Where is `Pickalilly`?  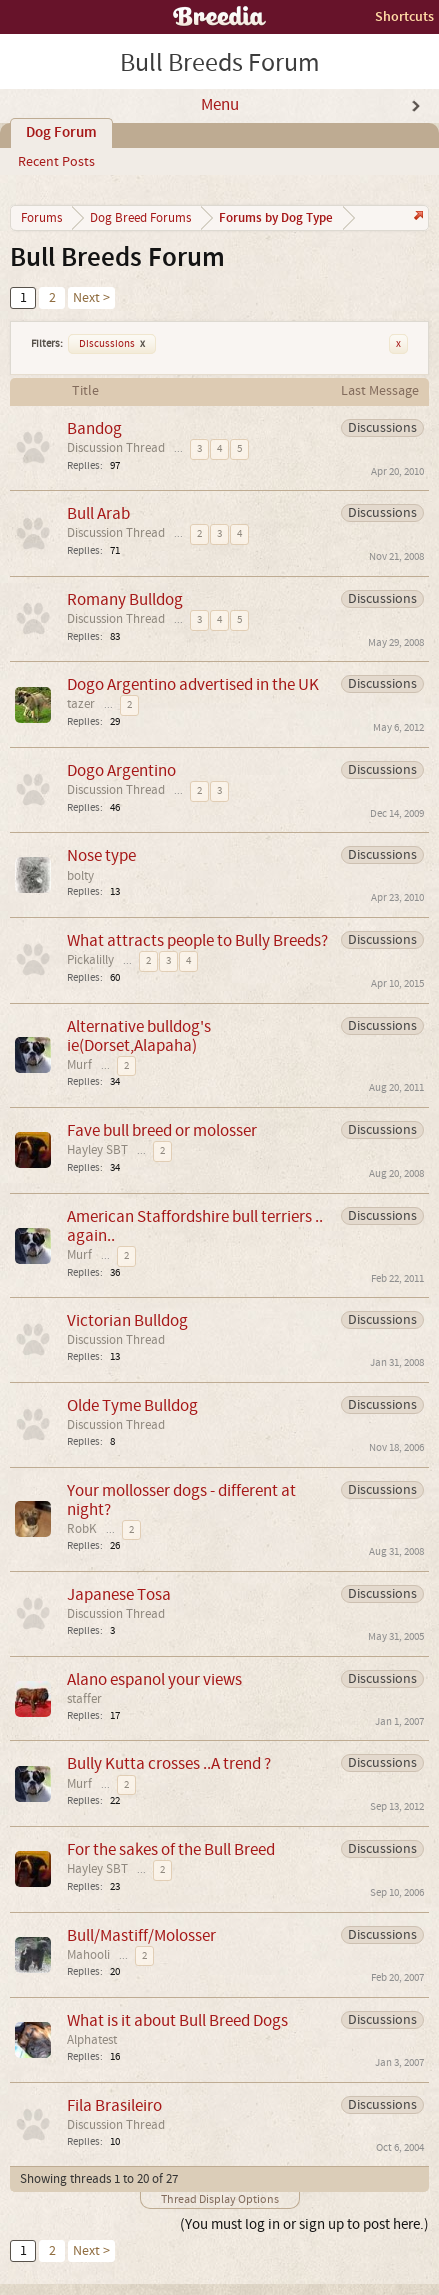 Pickalilly is located at coordinates (90, 960).